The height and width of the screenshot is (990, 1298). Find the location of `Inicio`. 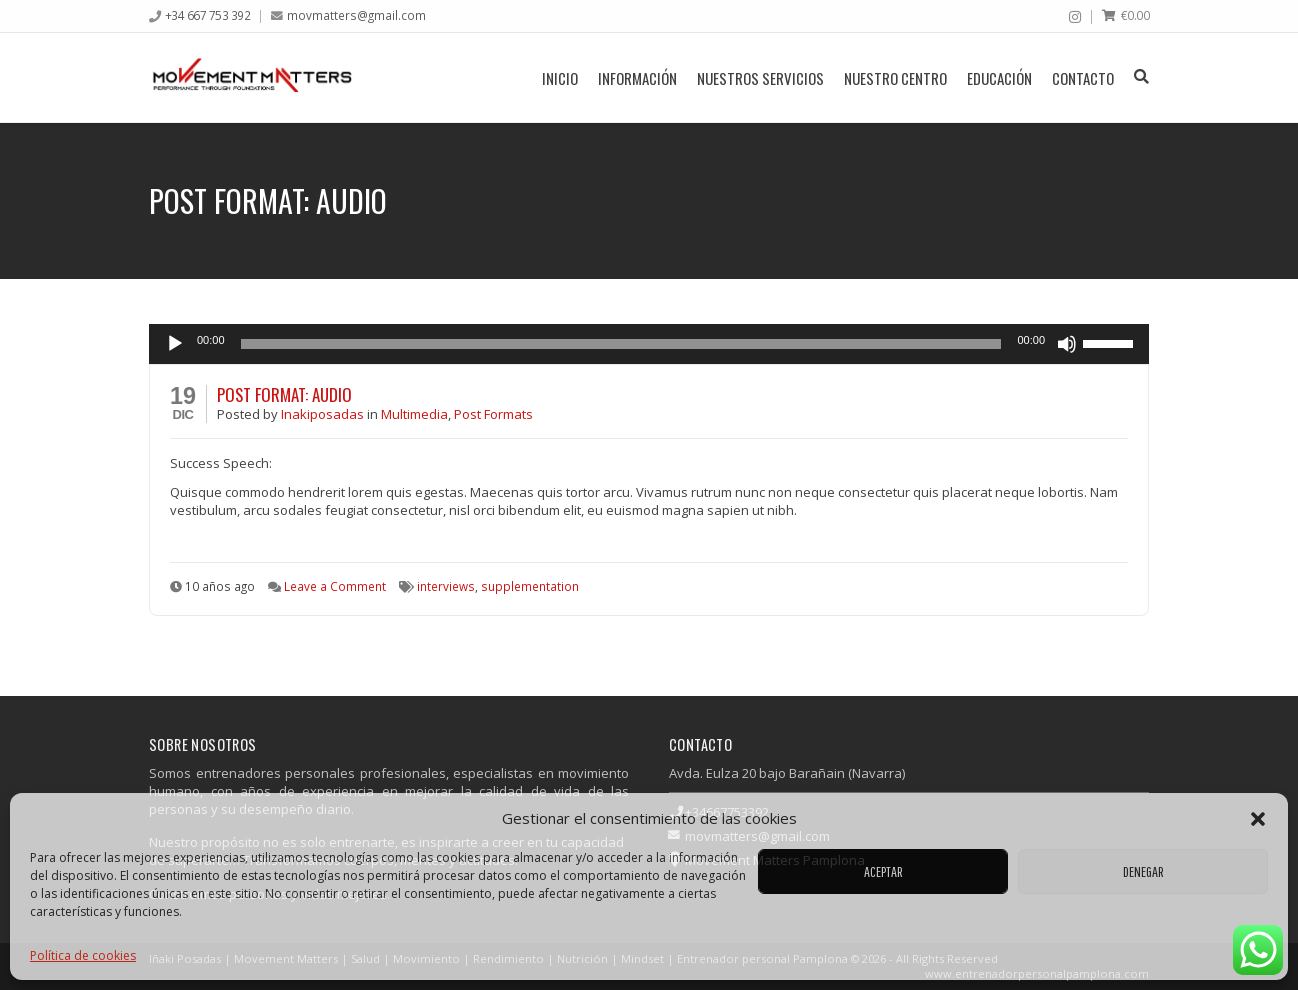

Inicio is located at coordinates (560, 78).